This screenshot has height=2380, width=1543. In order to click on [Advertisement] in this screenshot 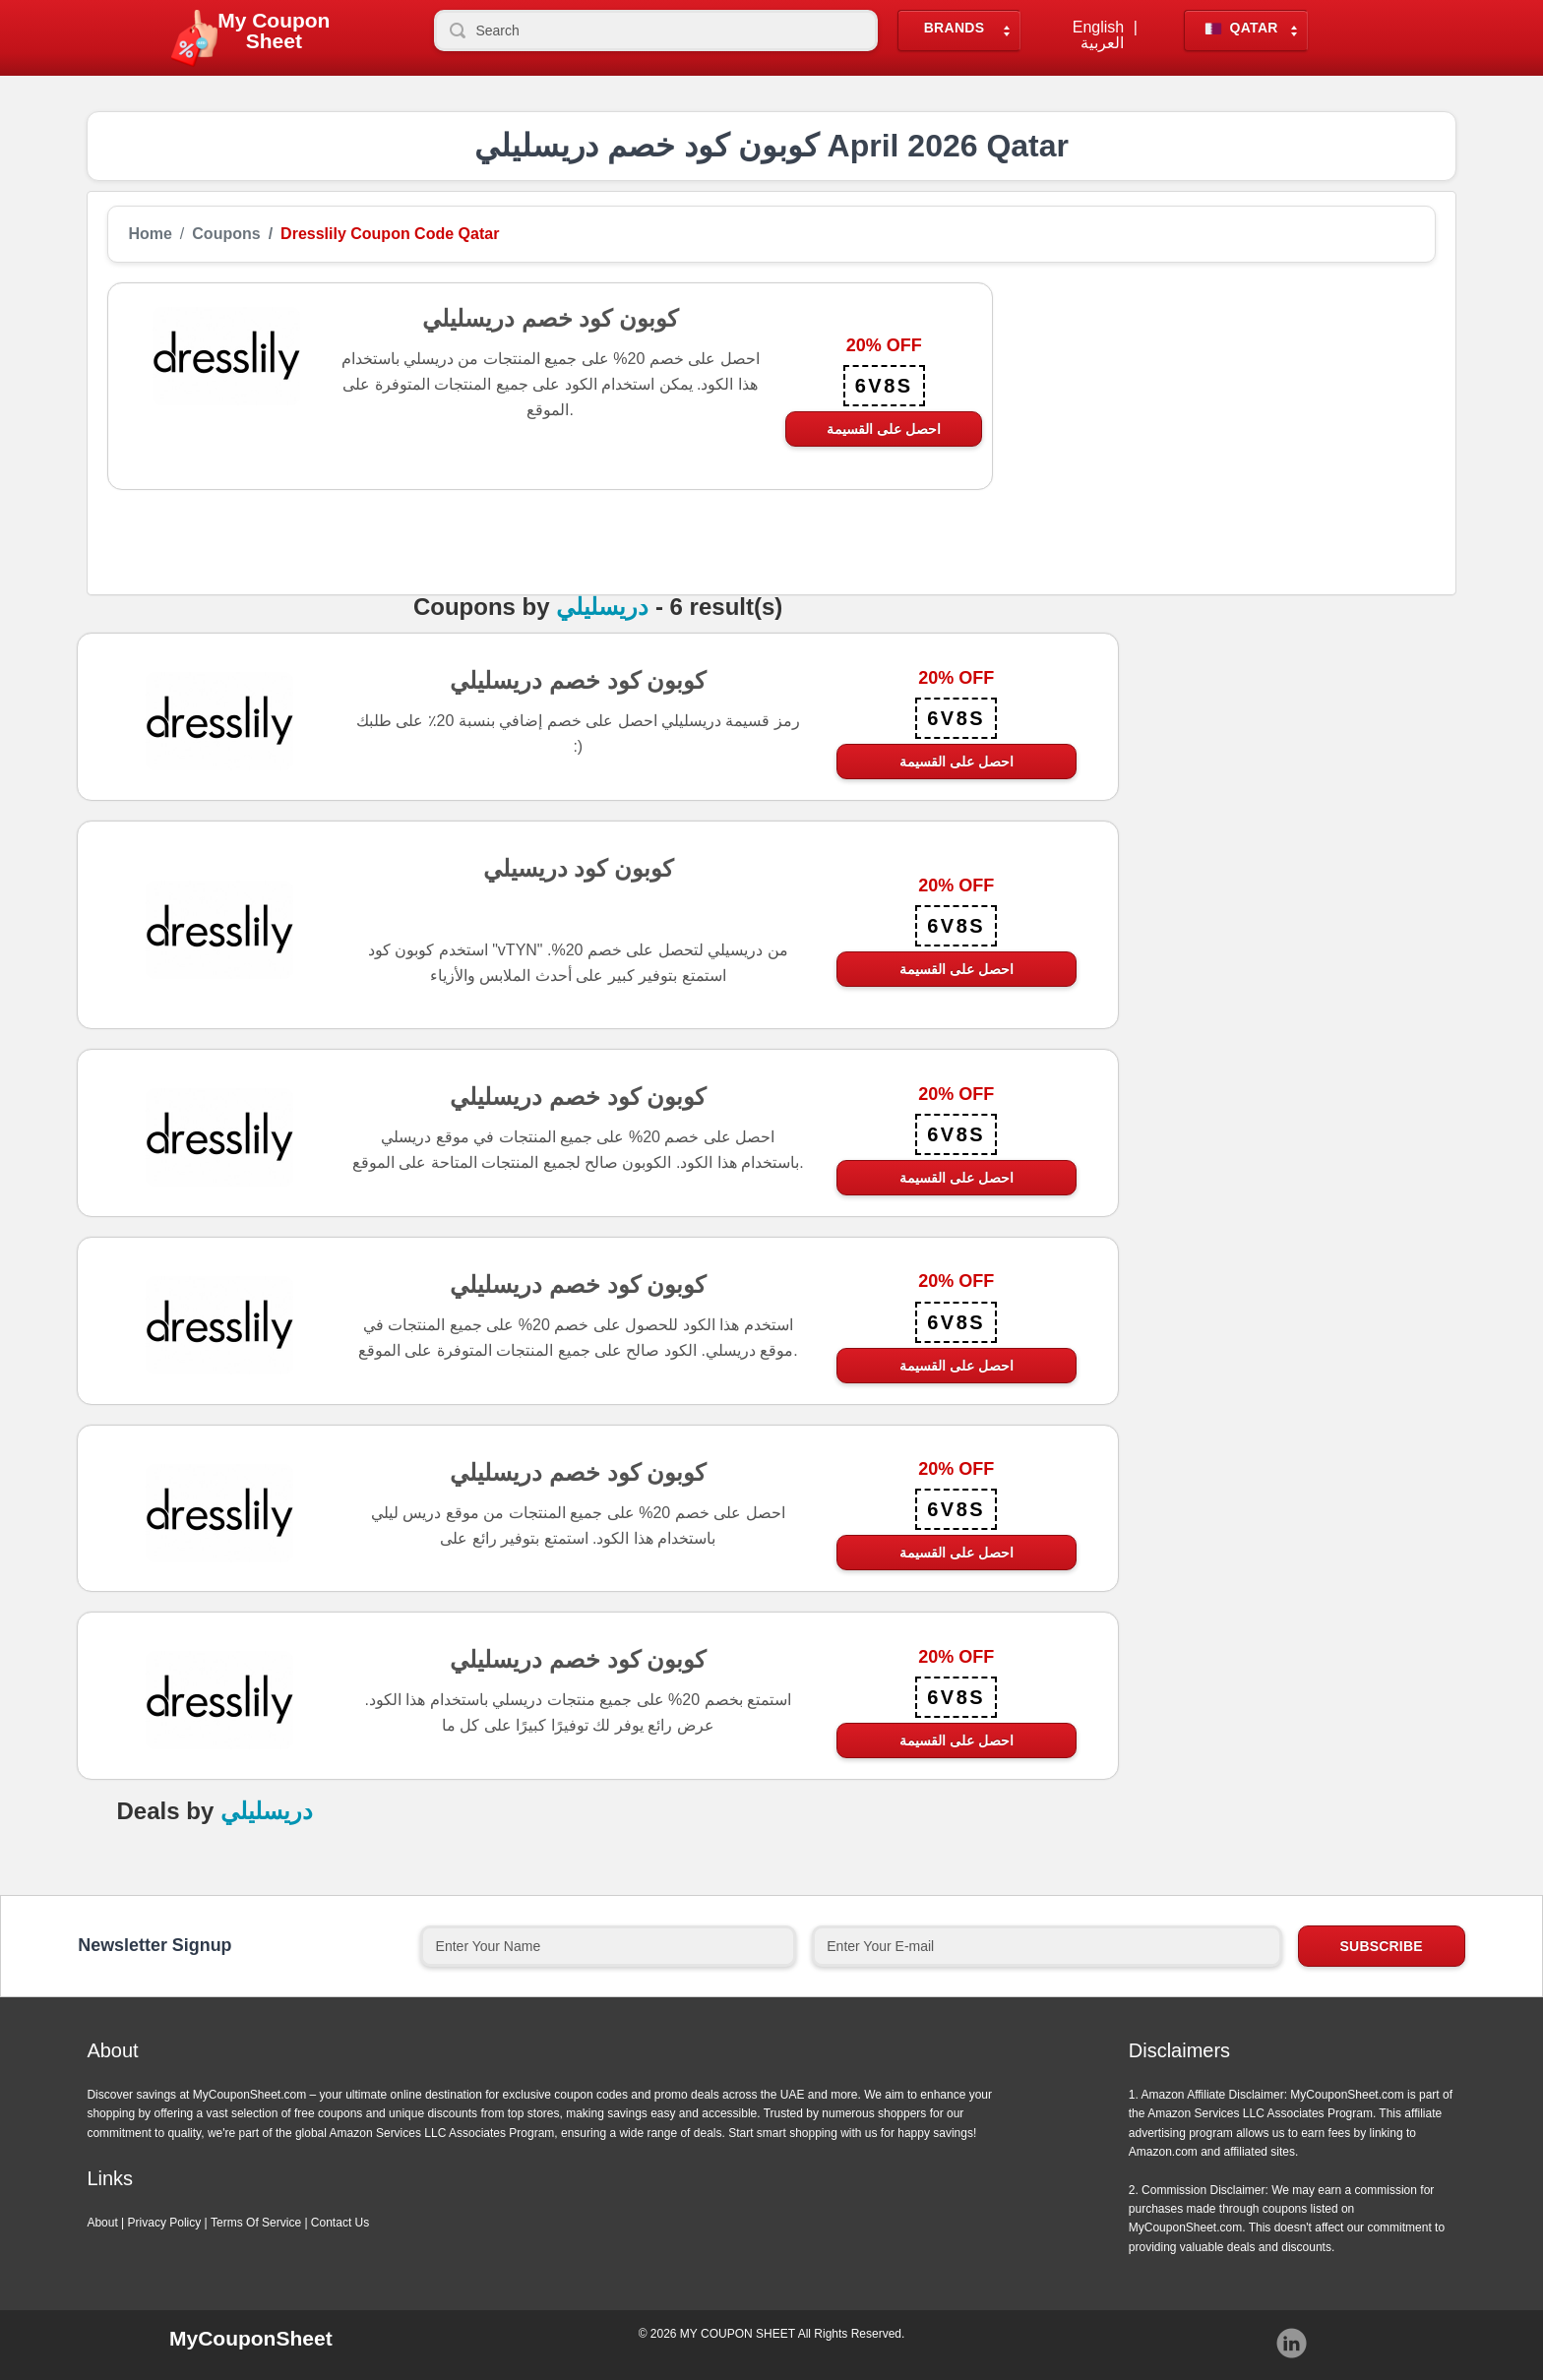, I will do `click(1214, 420)`.